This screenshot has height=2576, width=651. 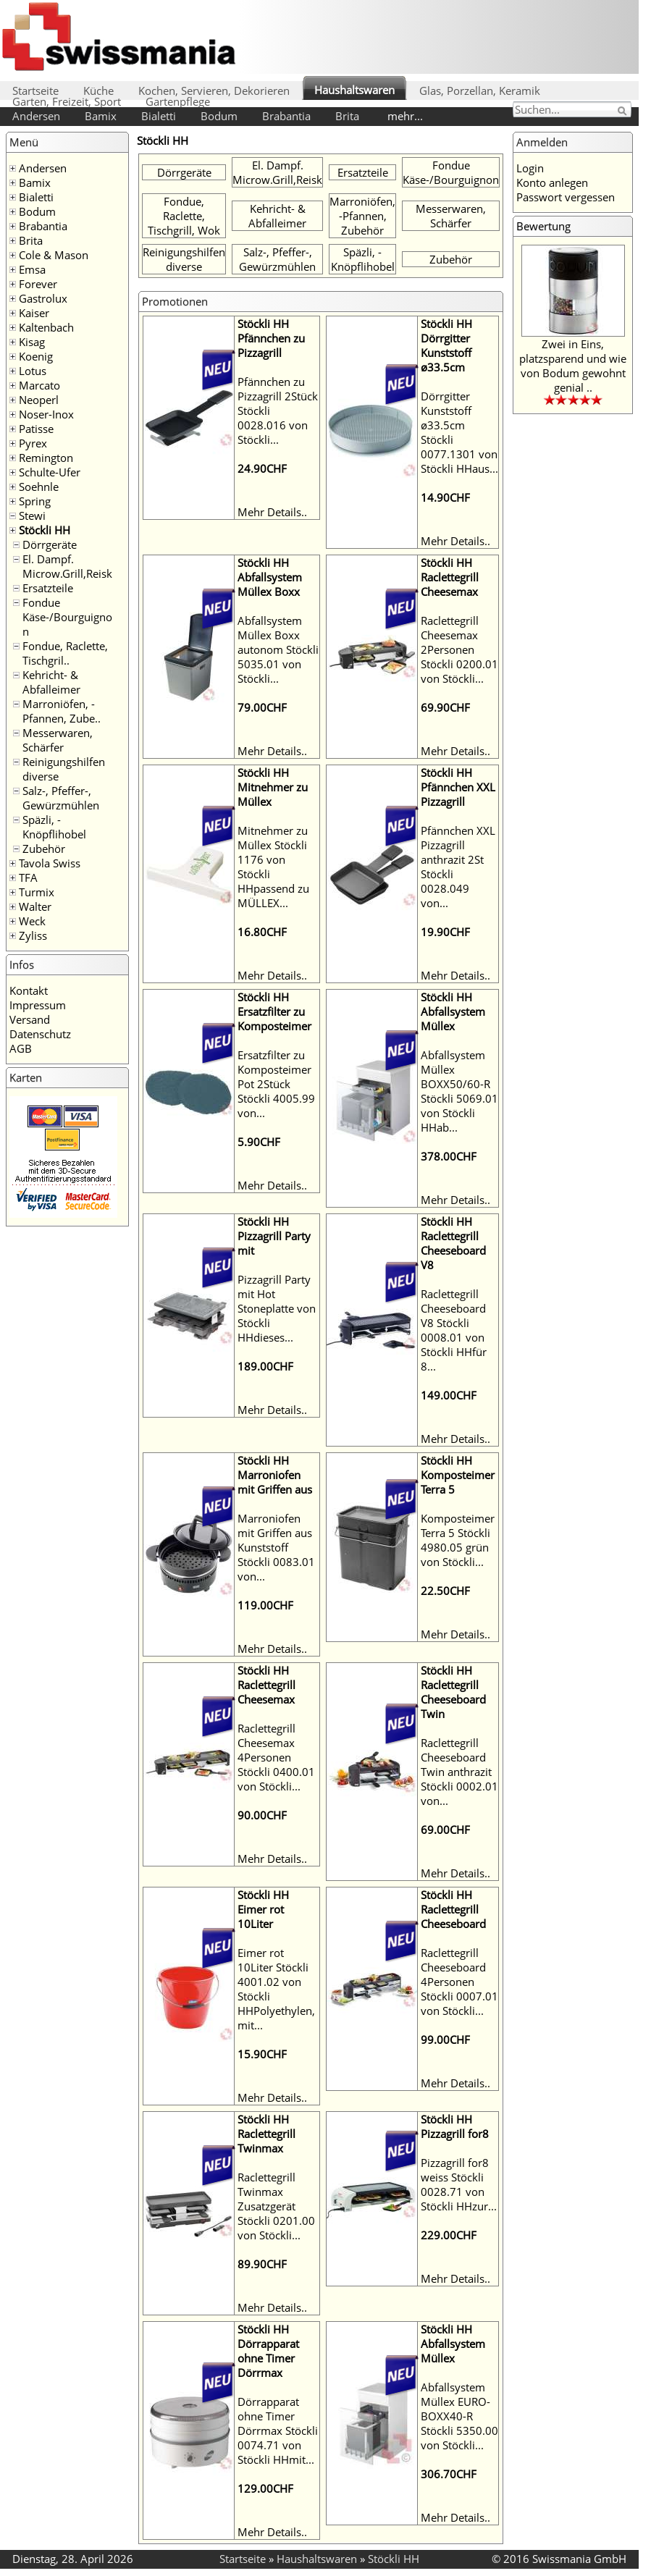 I want to click on AGB, so click(x=20, y=1048).